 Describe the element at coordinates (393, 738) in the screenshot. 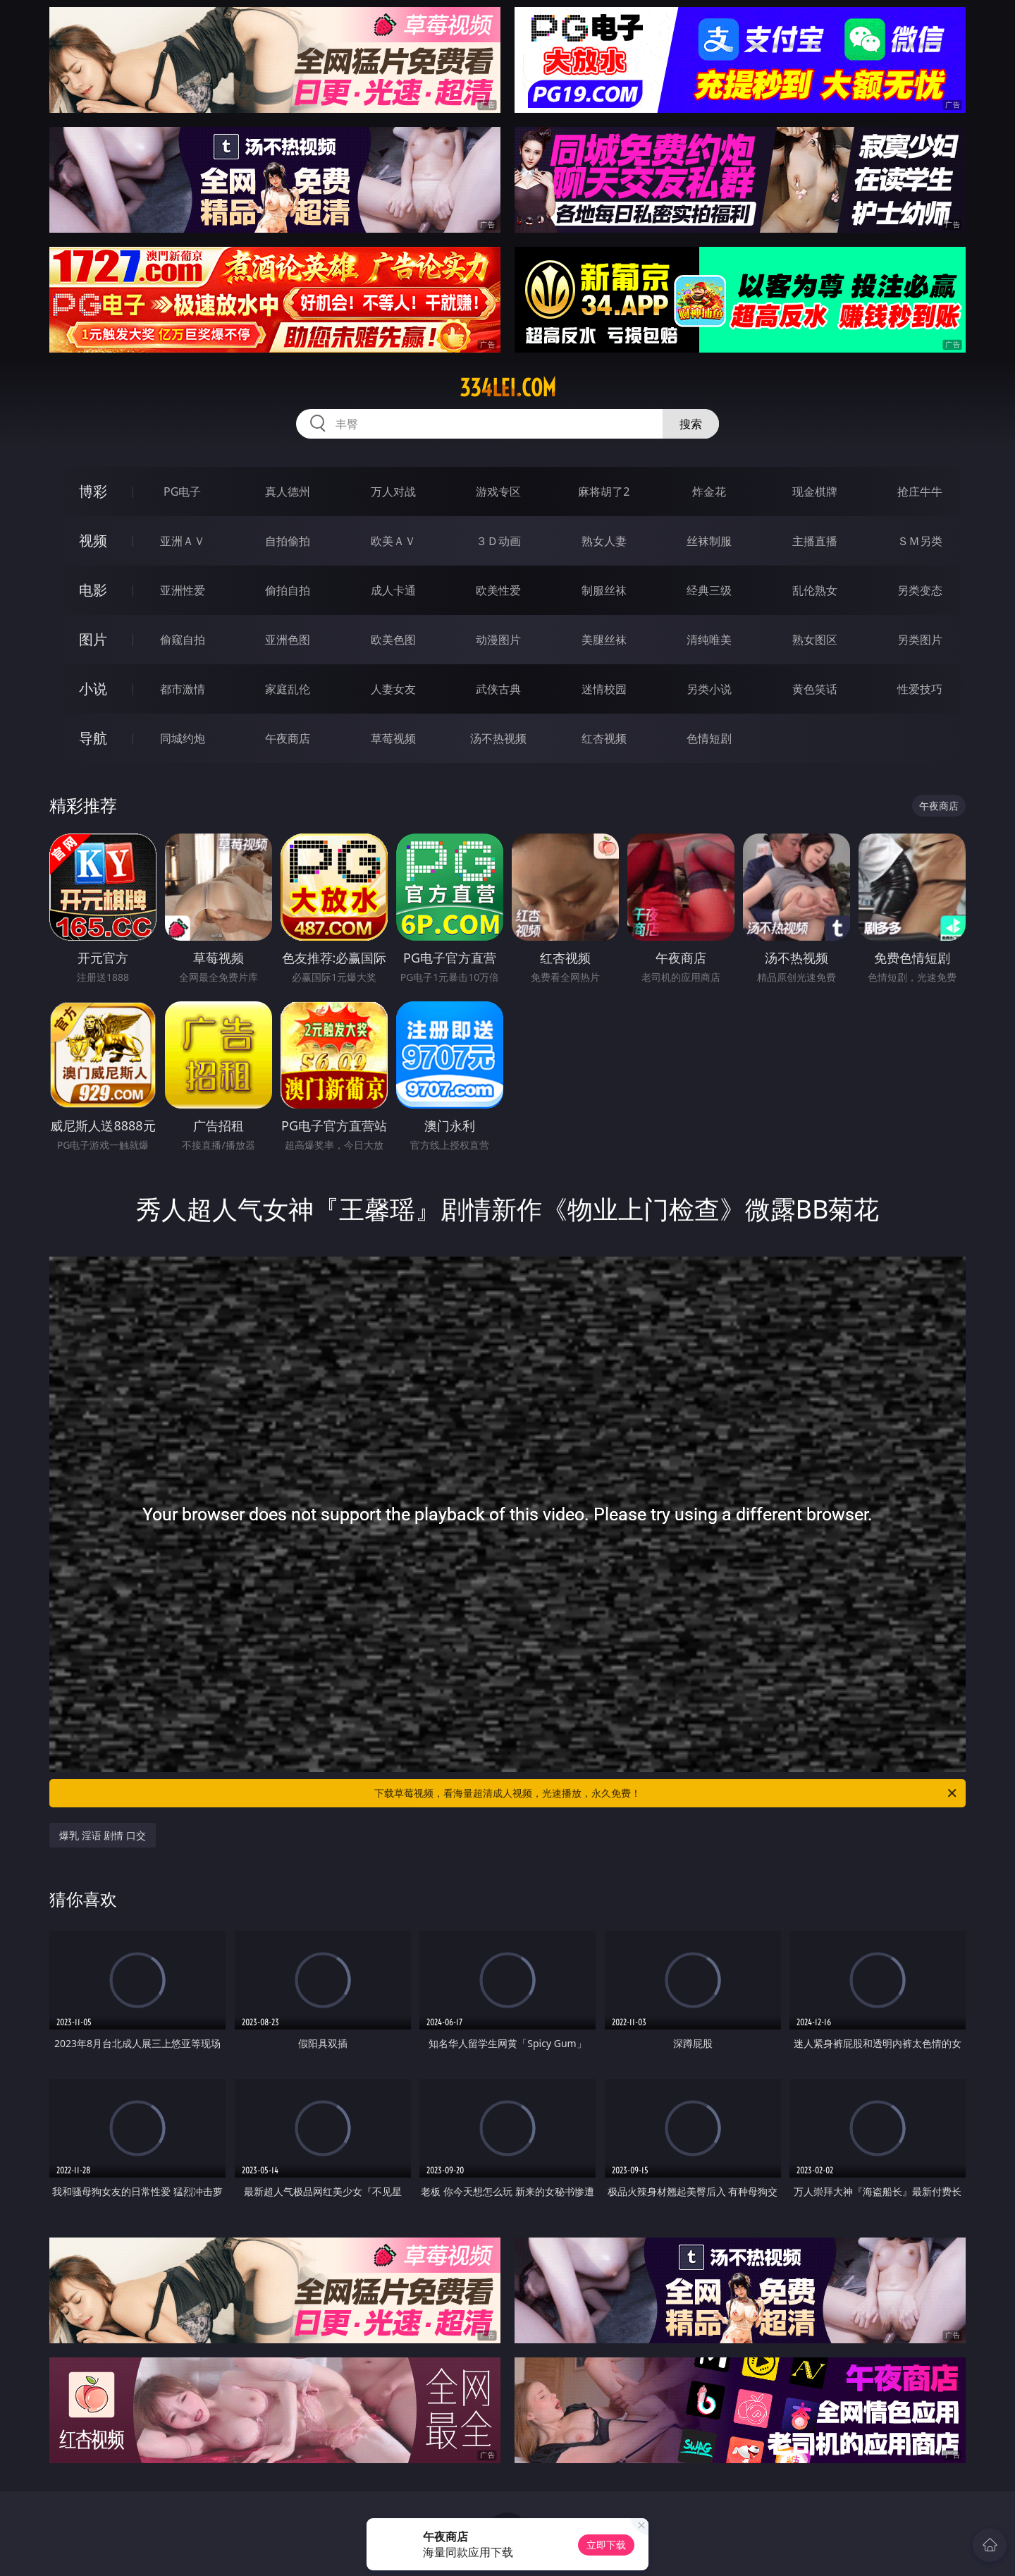

I see `草莓视频` at that location.